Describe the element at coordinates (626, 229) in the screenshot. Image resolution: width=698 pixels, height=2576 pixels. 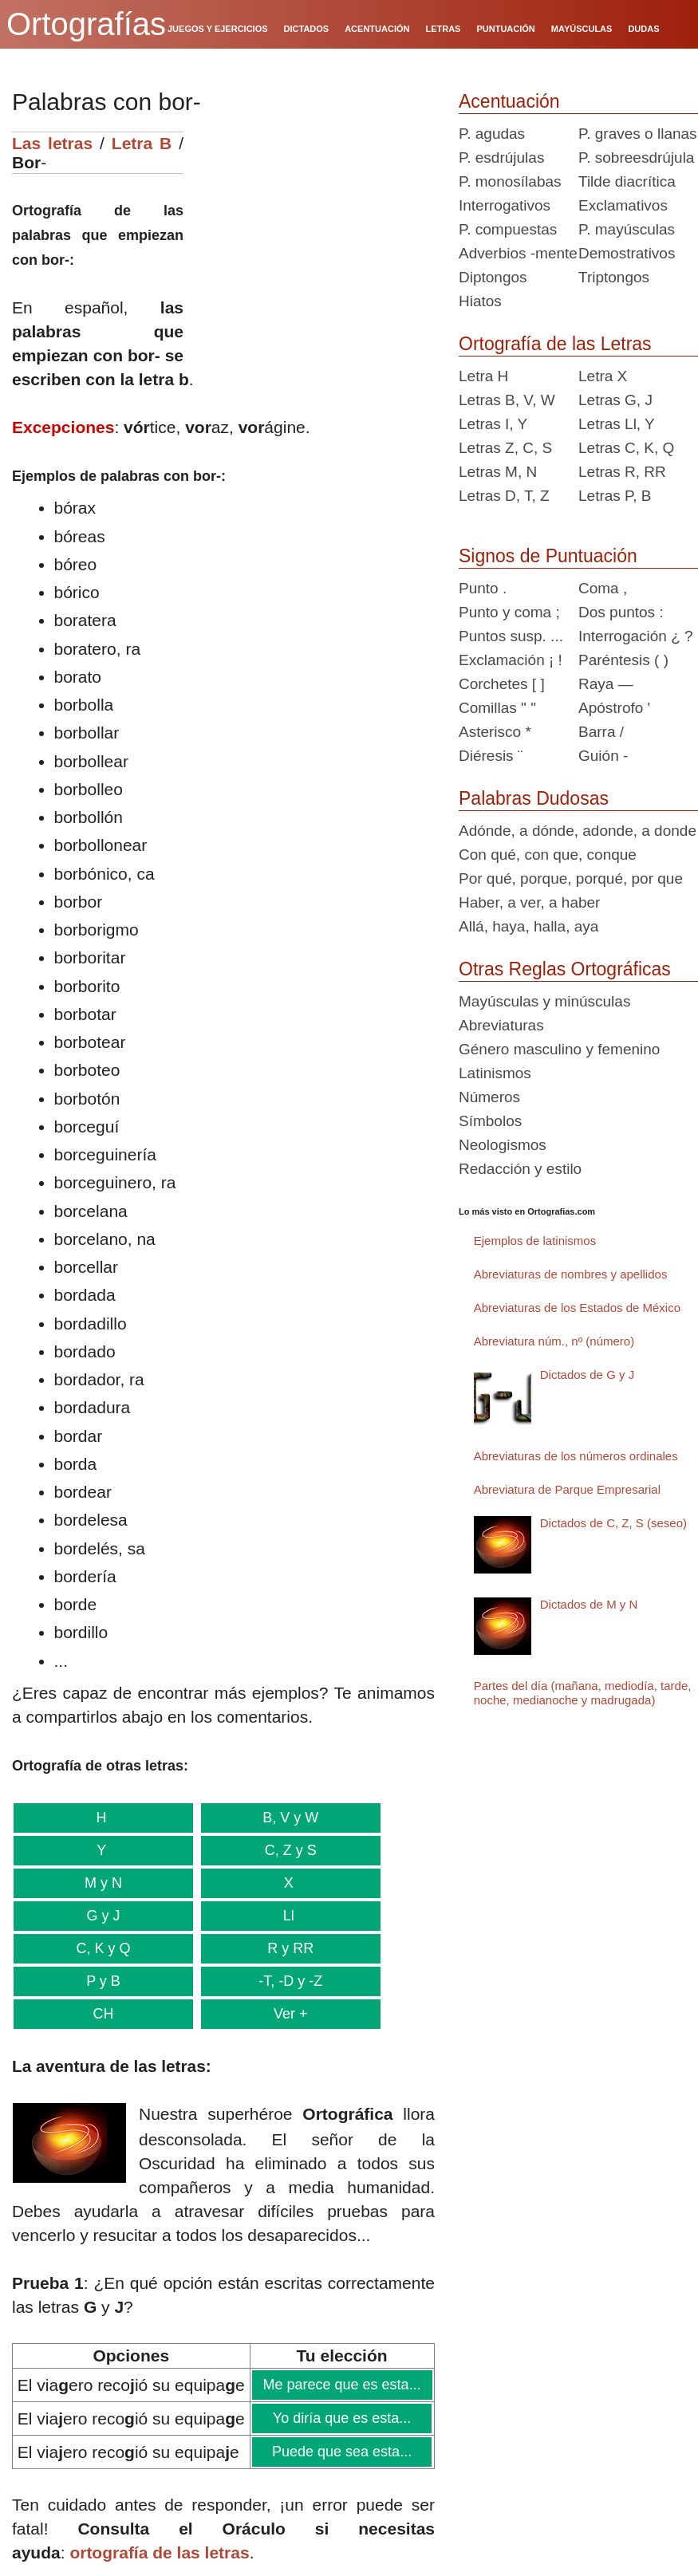
I see `P. mayúsculas` at that location.